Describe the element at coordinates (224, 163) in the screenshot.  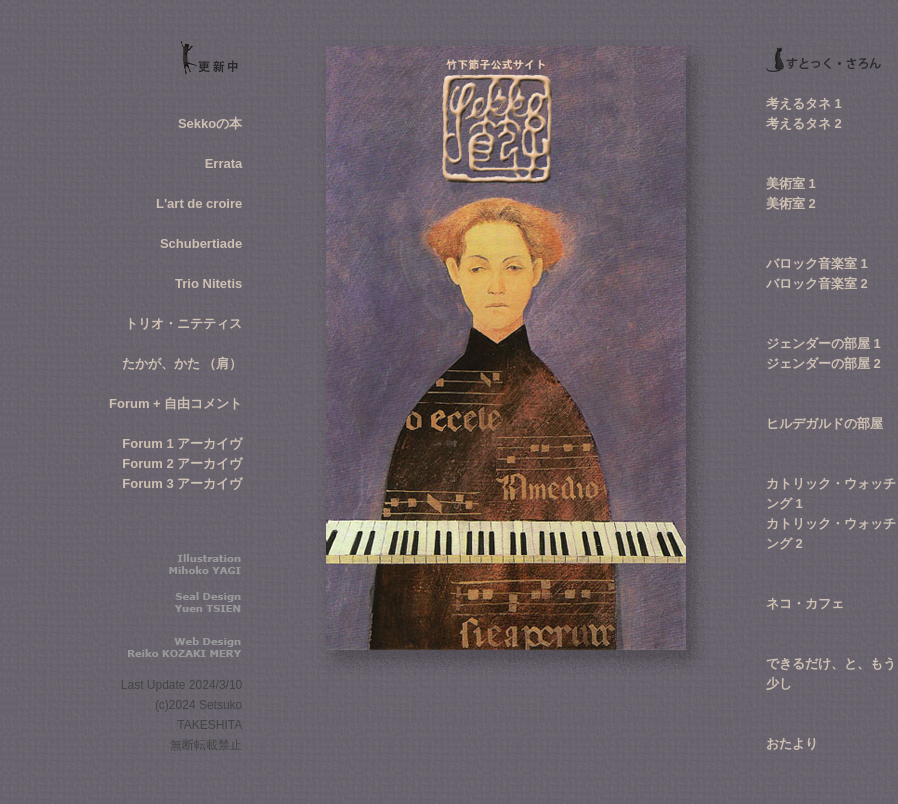
I see `Errata` at that location.